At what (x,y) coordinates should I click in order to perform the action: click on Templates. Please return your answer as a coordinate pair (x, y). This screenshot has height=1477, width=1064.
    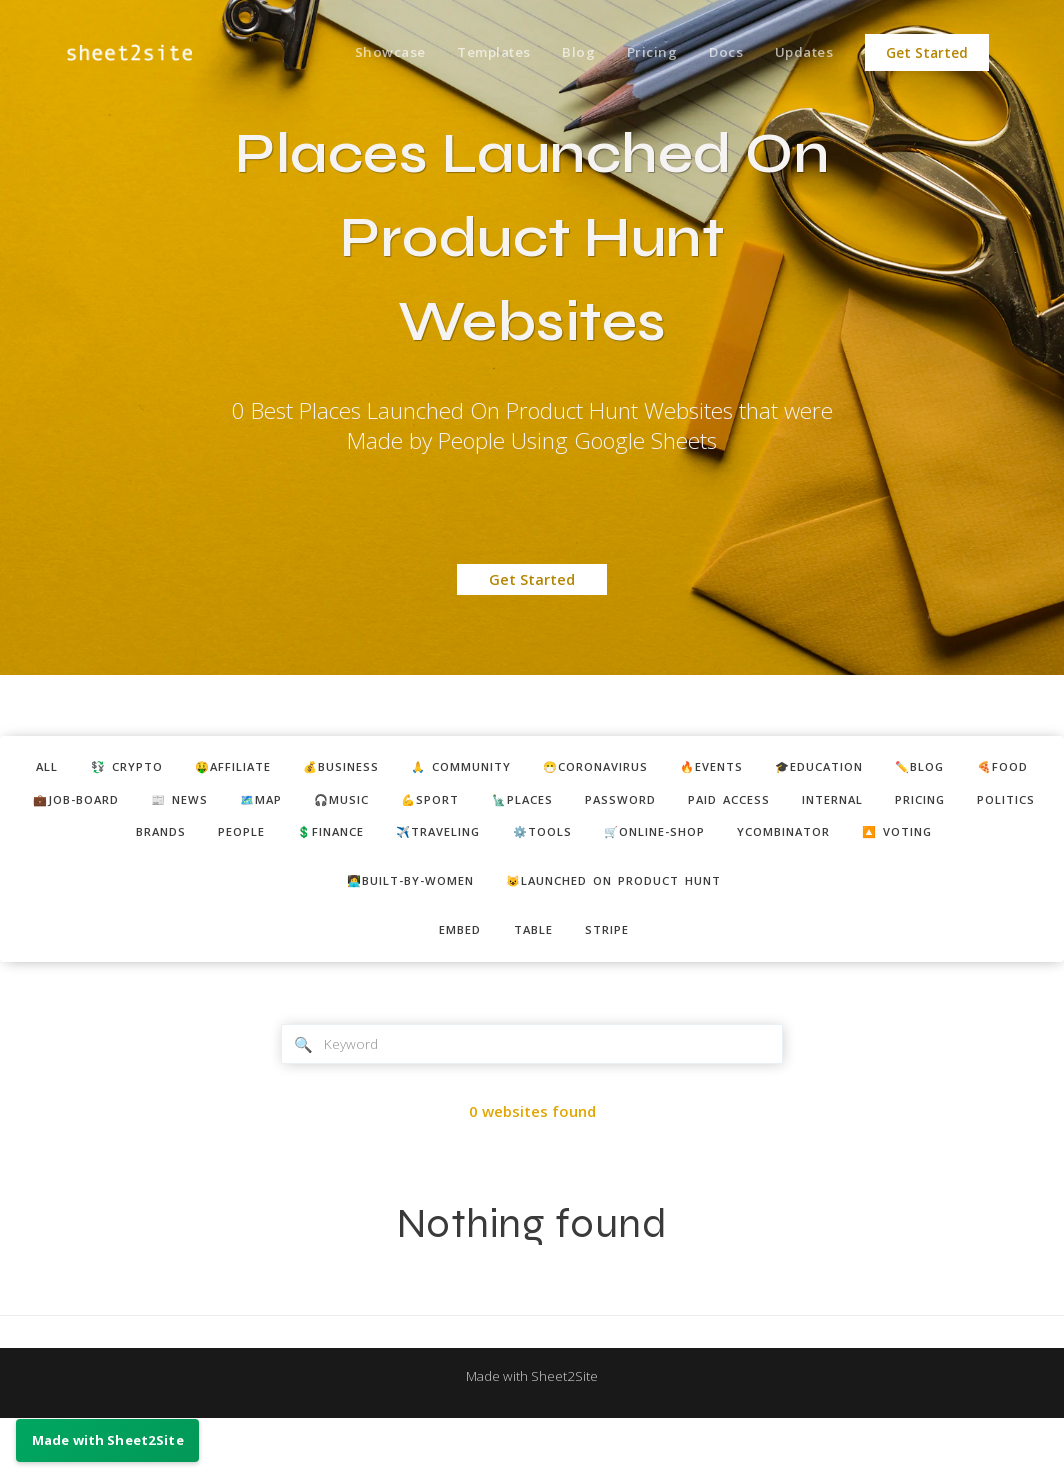
    Looking at the image, I should click on (471, 53).